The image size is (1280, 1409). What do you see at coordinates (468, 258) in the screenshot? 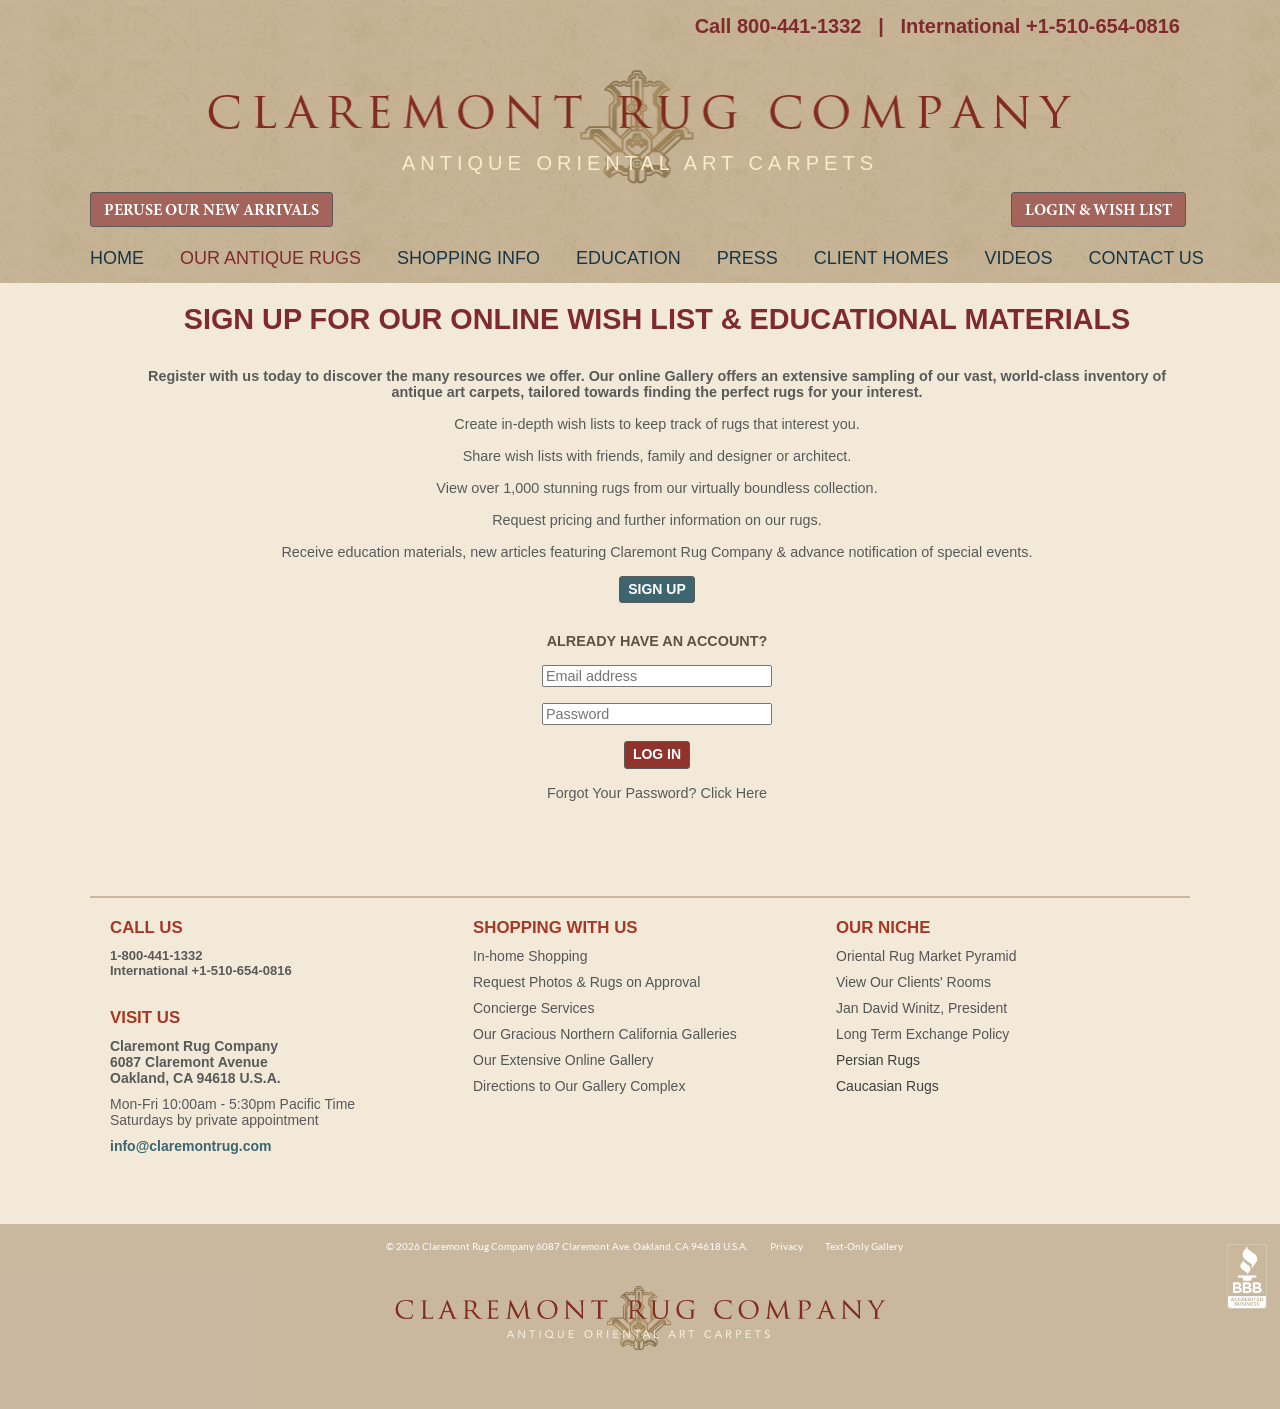
I see `Shopping Info` at bounding box center [468, 258].